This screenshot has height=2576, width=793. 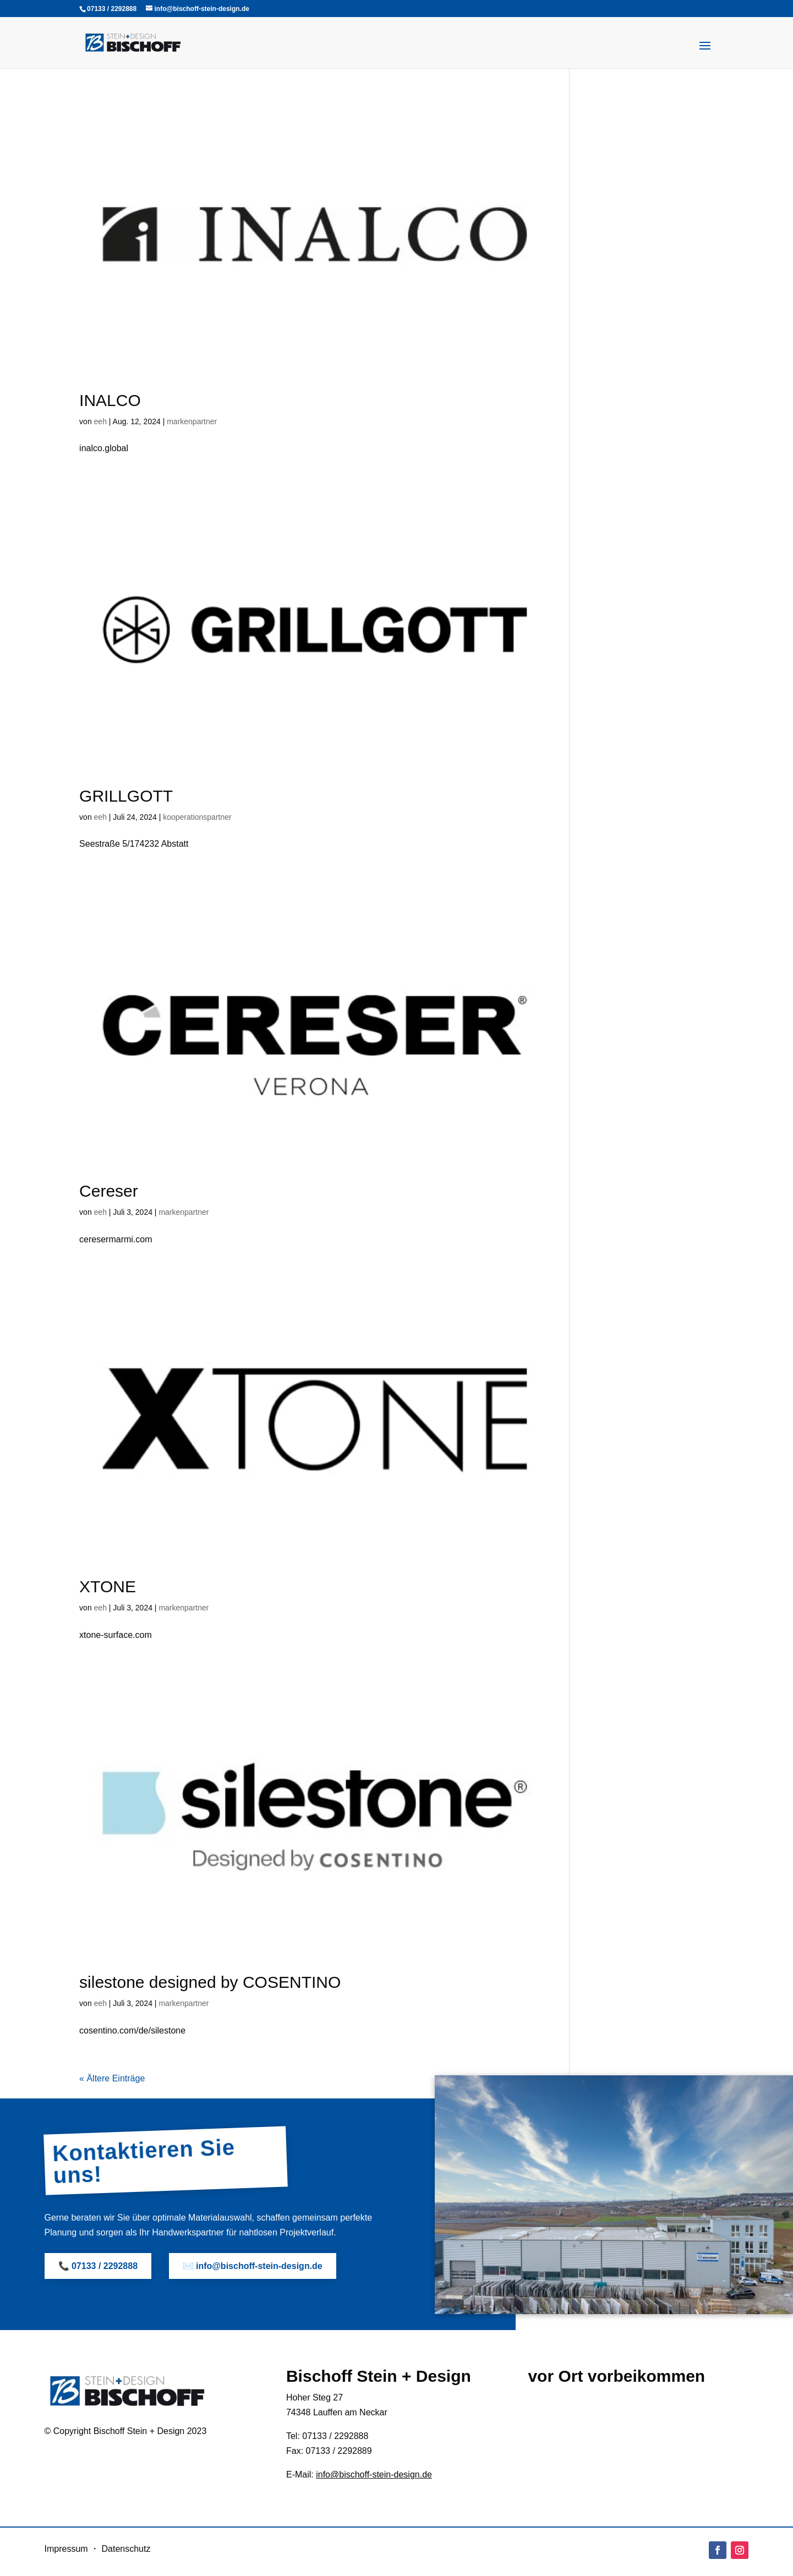 I want to click on info@bischoff-stein-design.de, so click(x=374, y=2474).